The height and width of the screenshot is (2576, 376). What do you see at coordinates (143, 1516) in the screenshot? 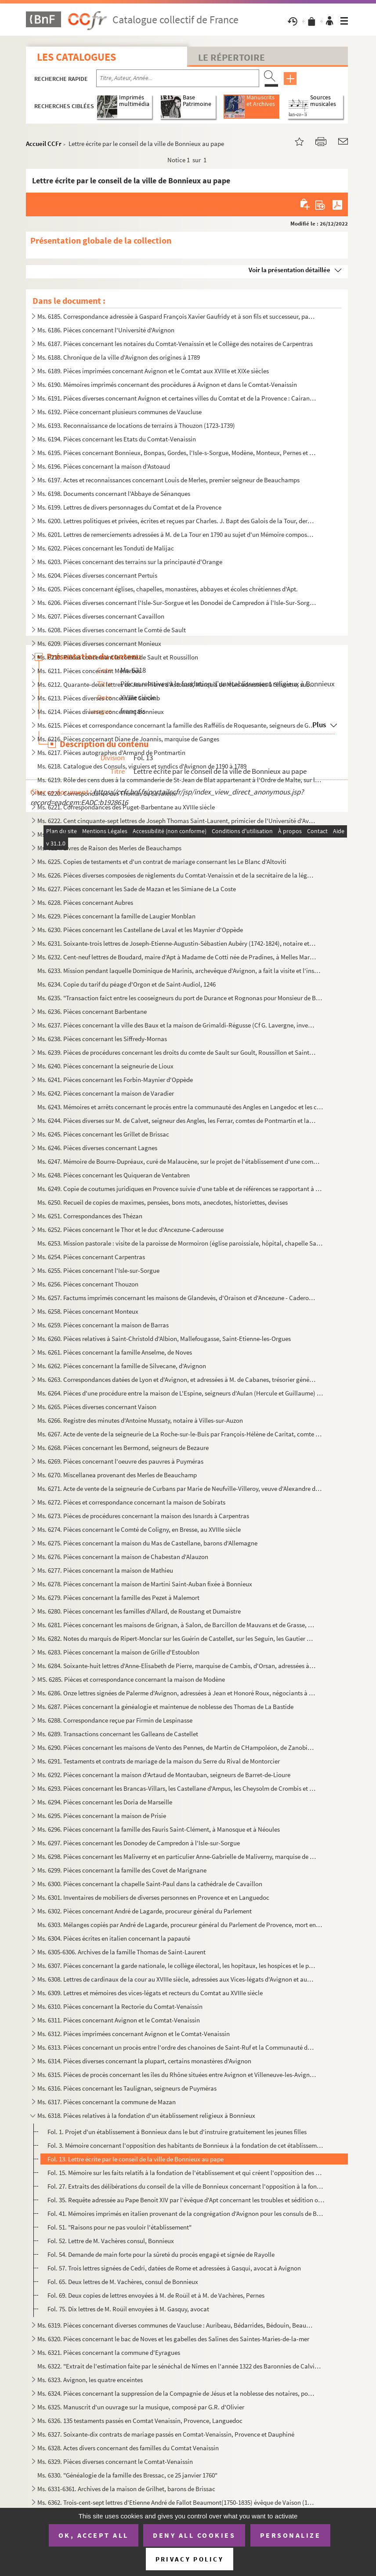
I see `Ms. 6273. Pièces de procédures concernant la maison des Isnards à Carpentras` at bounding box center [143, 1516].